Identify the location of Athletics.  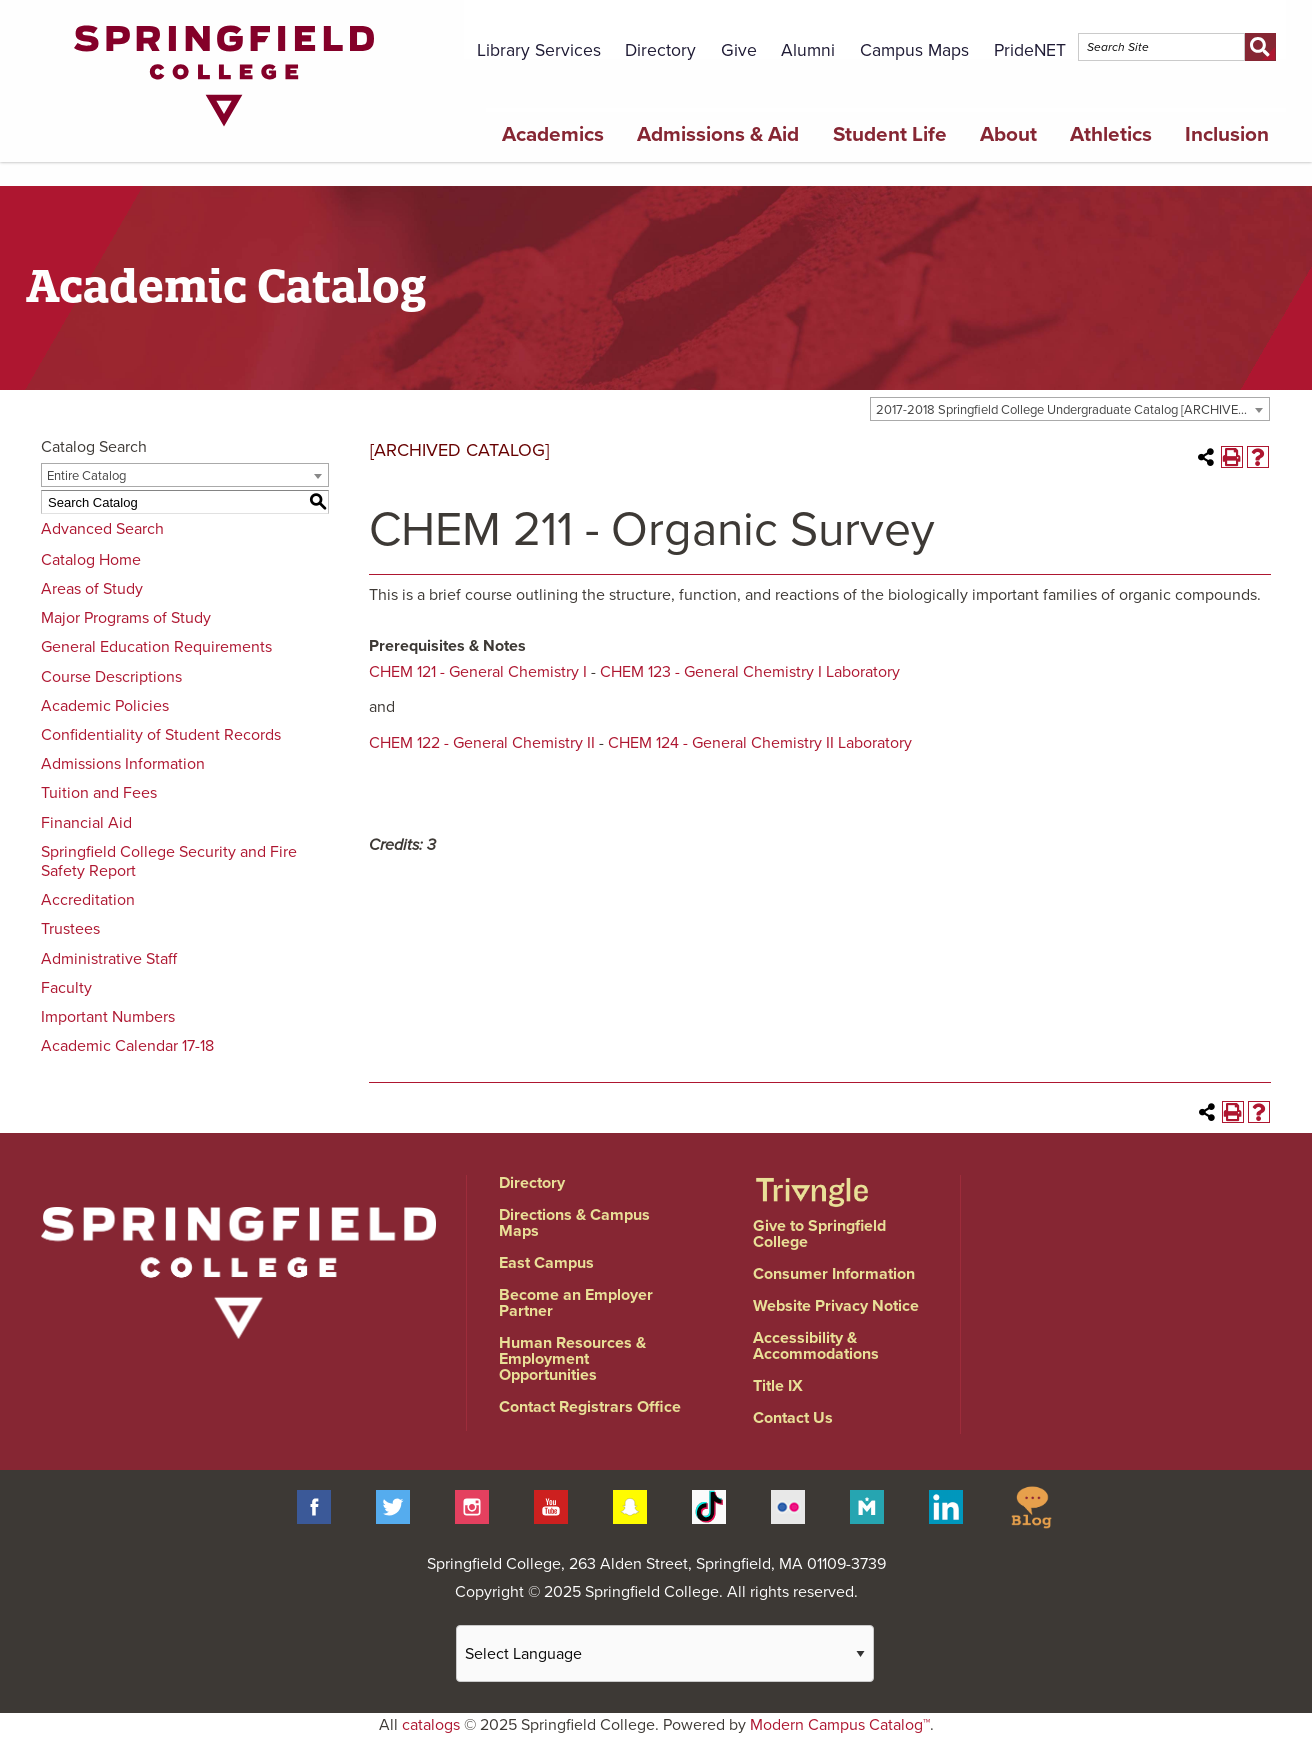
(1111, 134).